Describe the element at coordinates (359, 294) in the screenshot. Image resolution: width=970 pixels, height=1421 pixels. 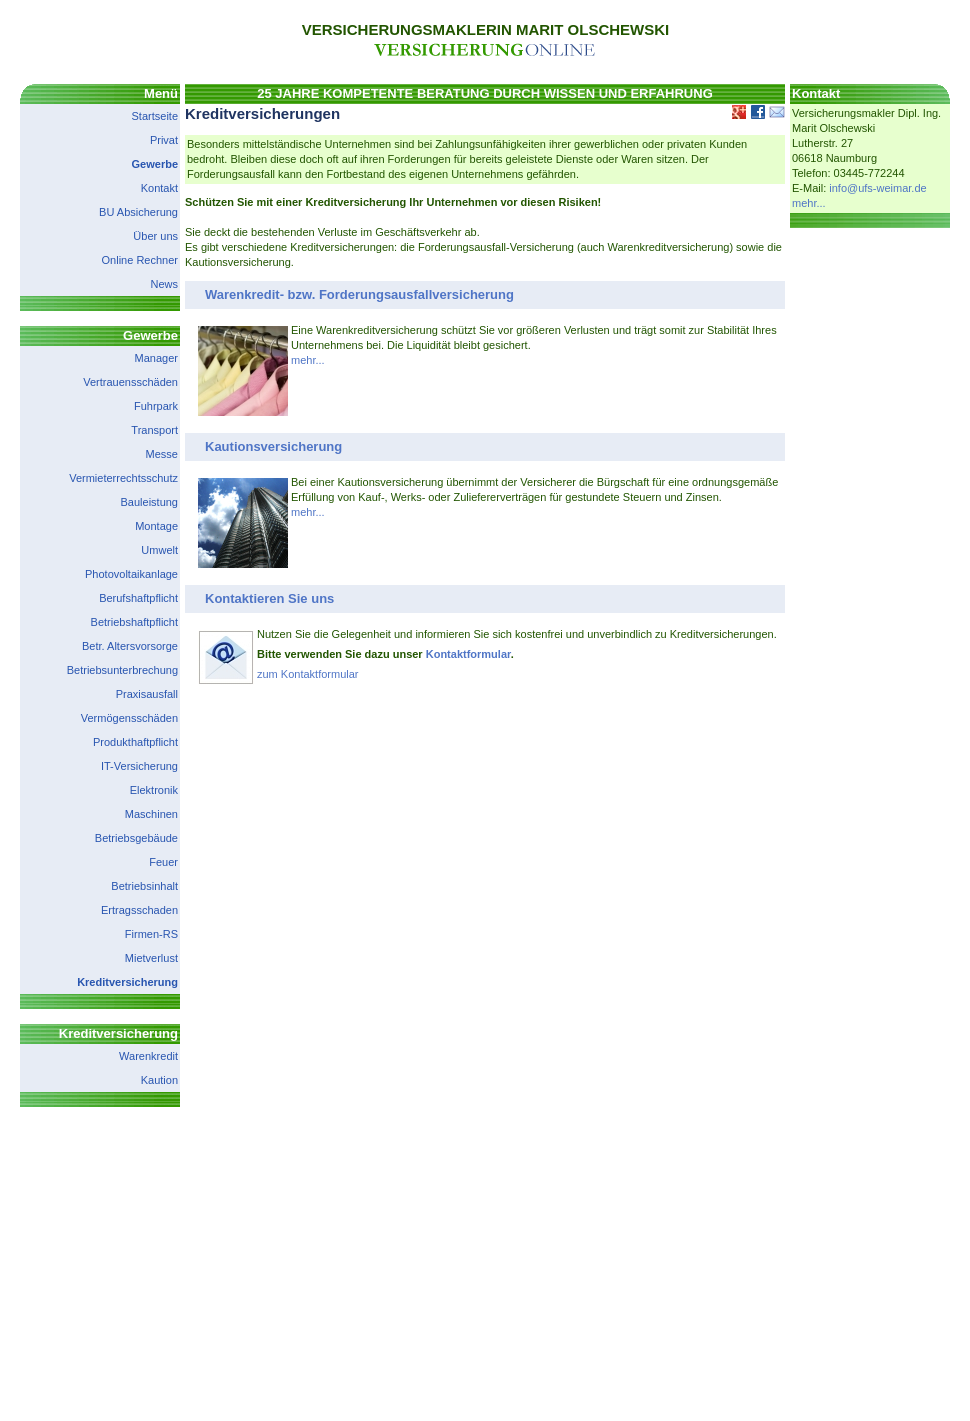
I see `Warenkredit- bzw. Forderungsausfallversicherung` at that location.